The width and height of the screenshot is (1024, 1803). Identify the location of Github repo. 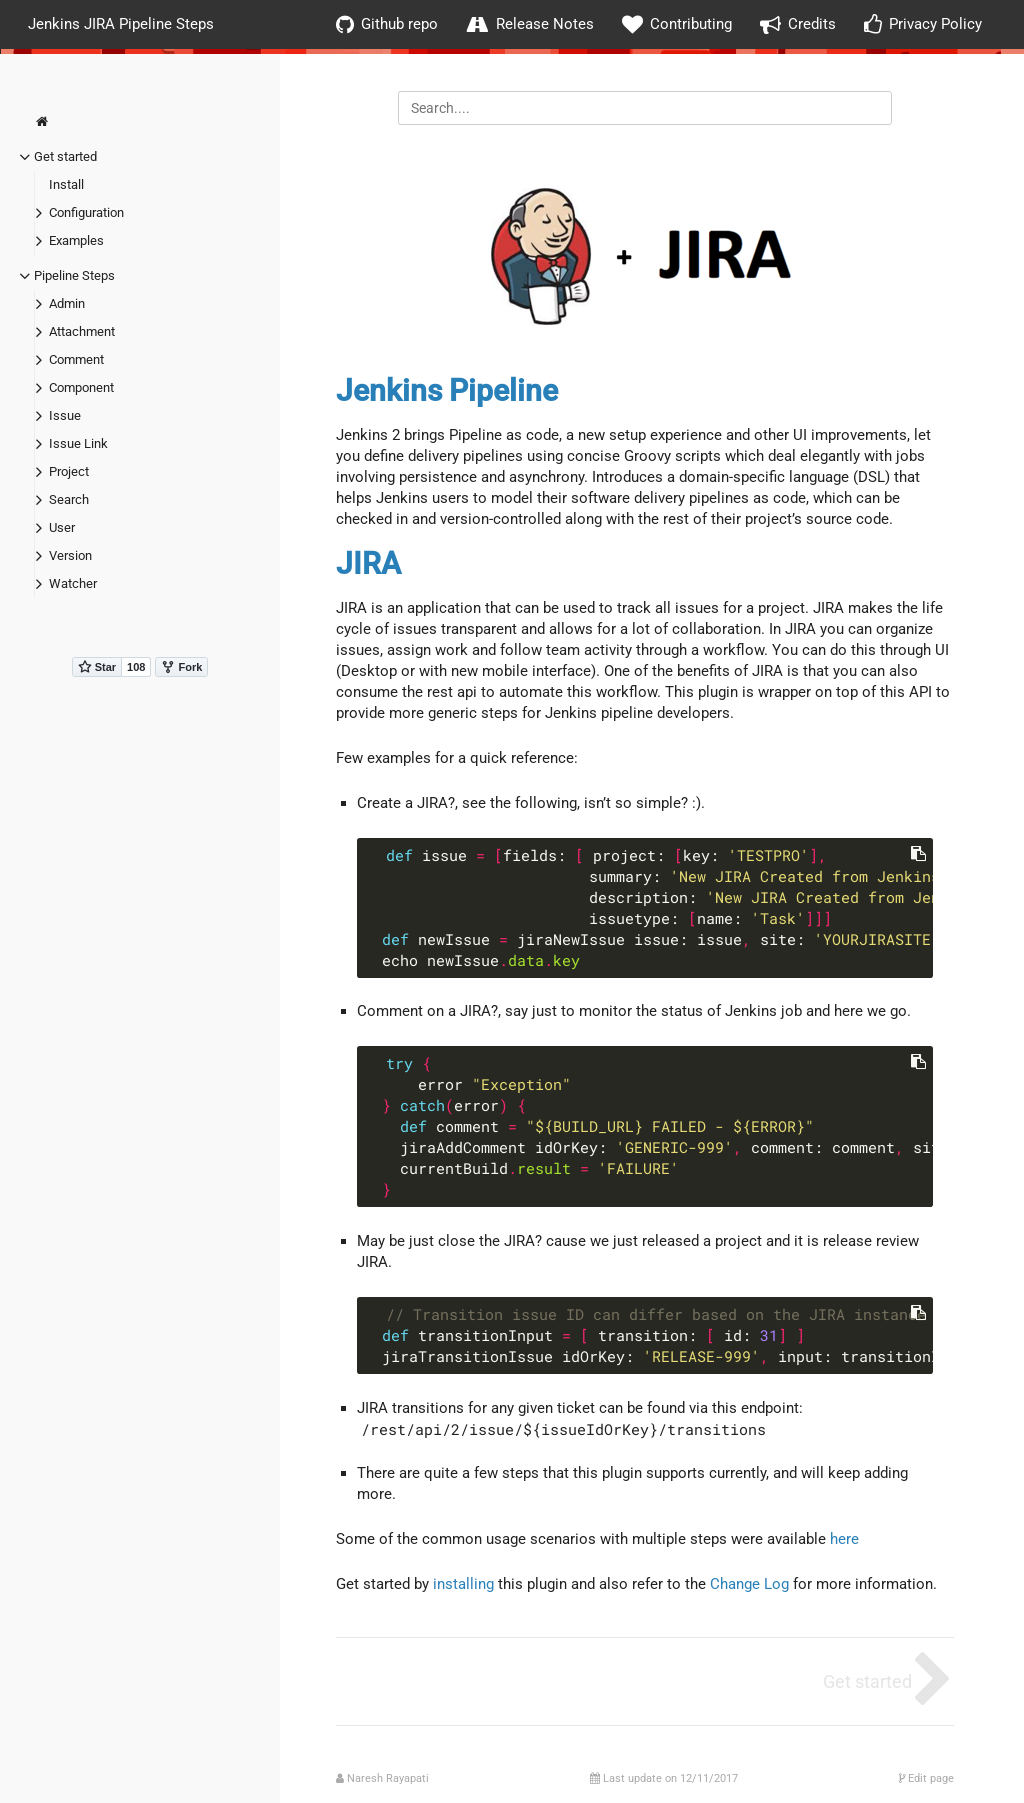
(387, 24).